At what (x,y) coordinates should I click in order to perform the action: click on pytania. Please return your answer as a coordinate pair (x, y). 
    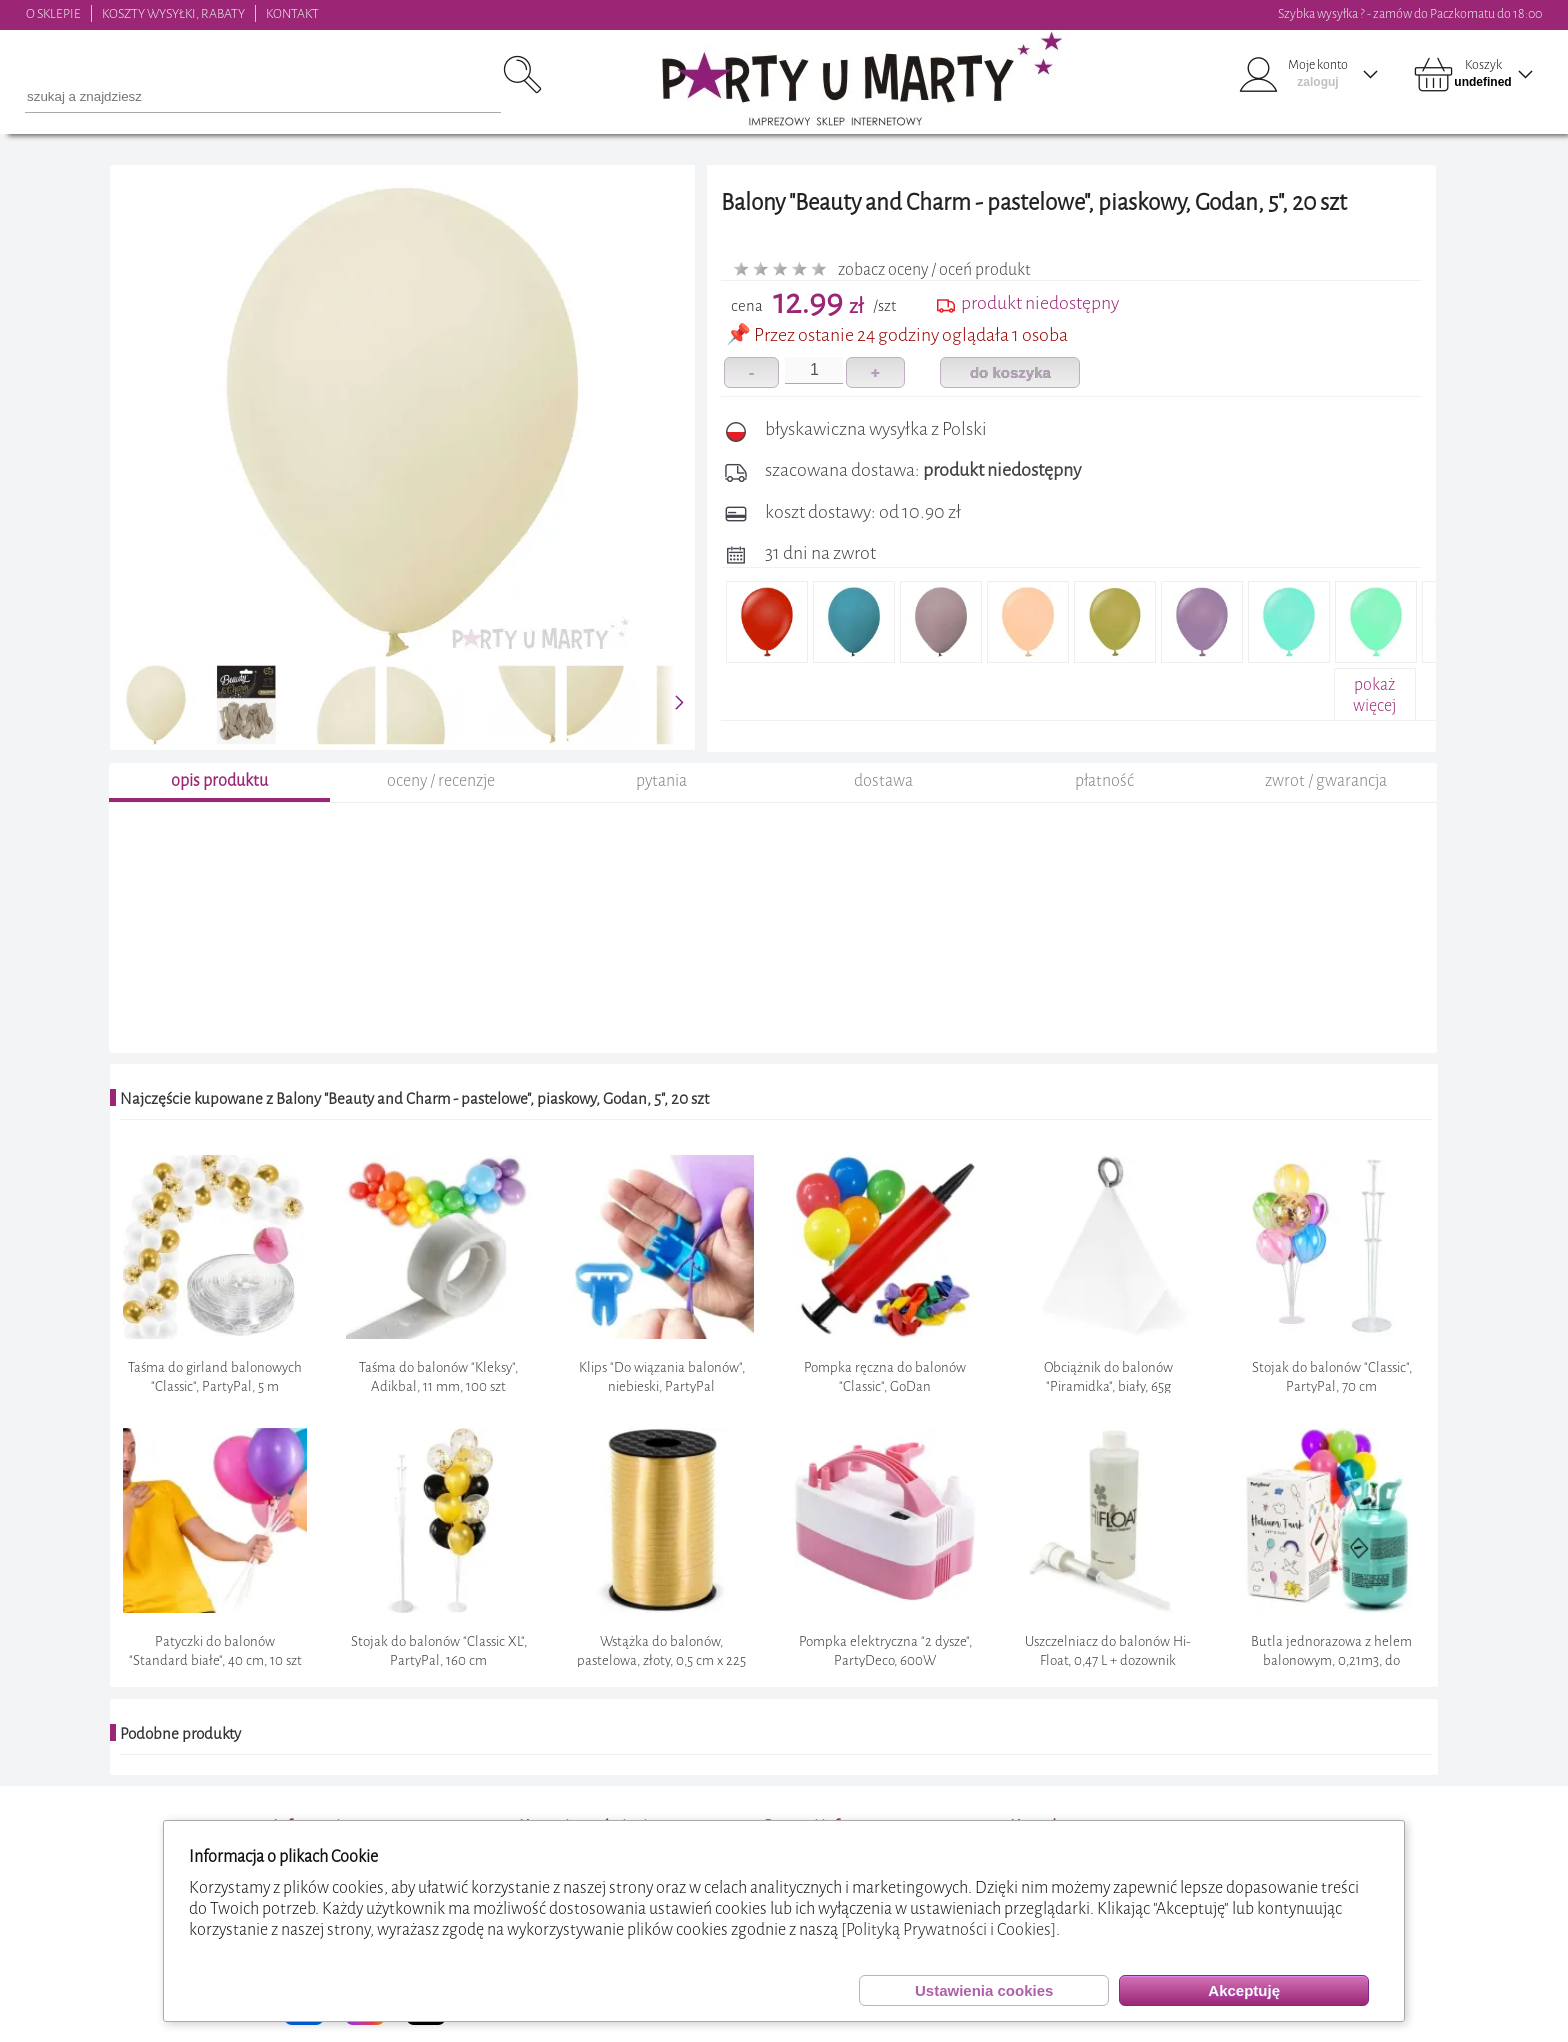
    Looking at the image, I should click on (661, 783).